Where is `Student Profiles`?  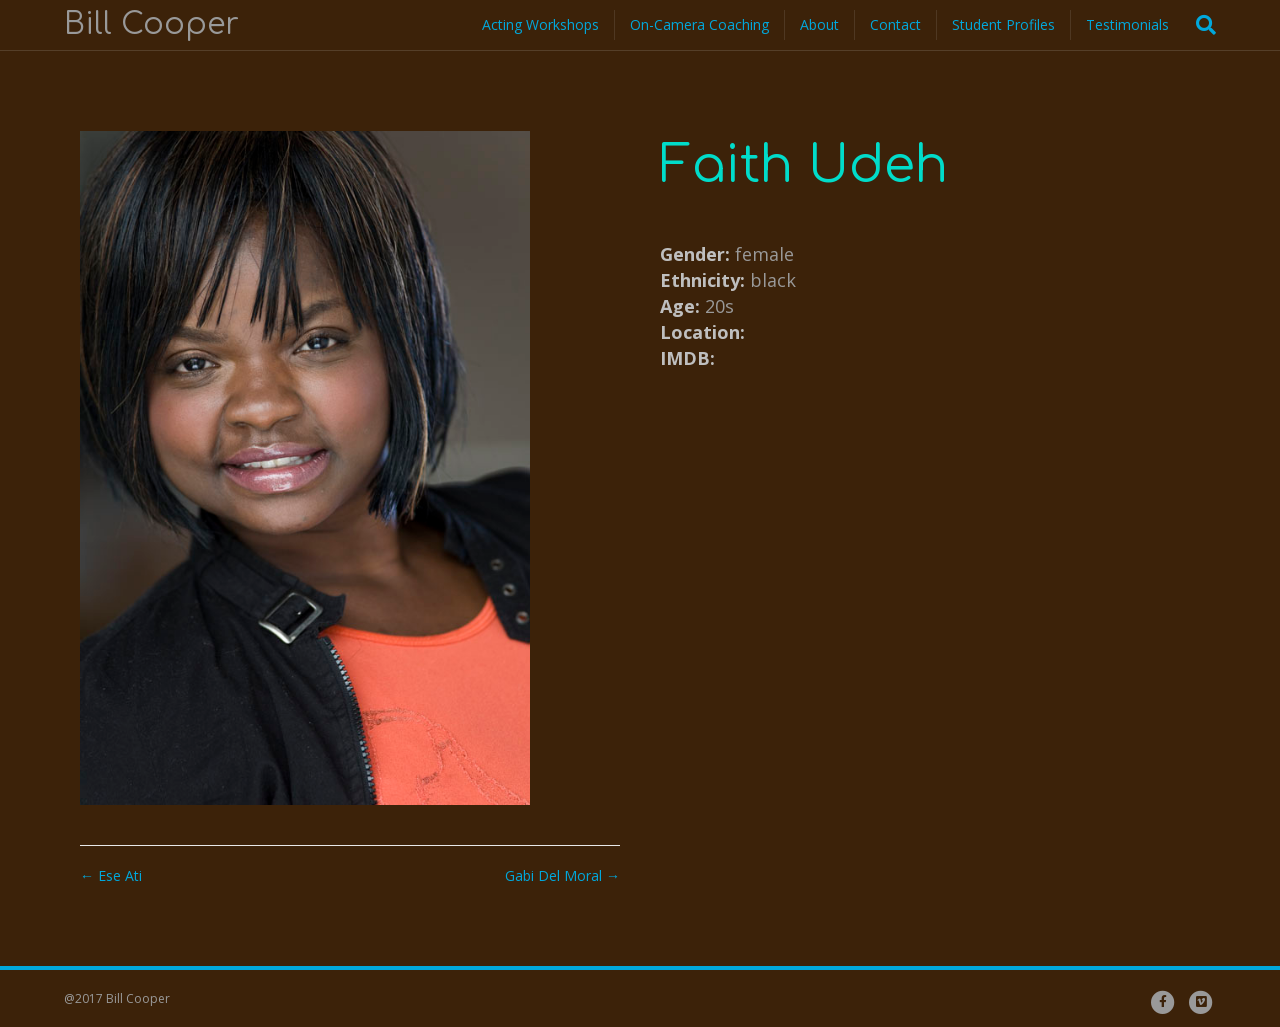
Student Profiles is located at coordinates (1003, 24).